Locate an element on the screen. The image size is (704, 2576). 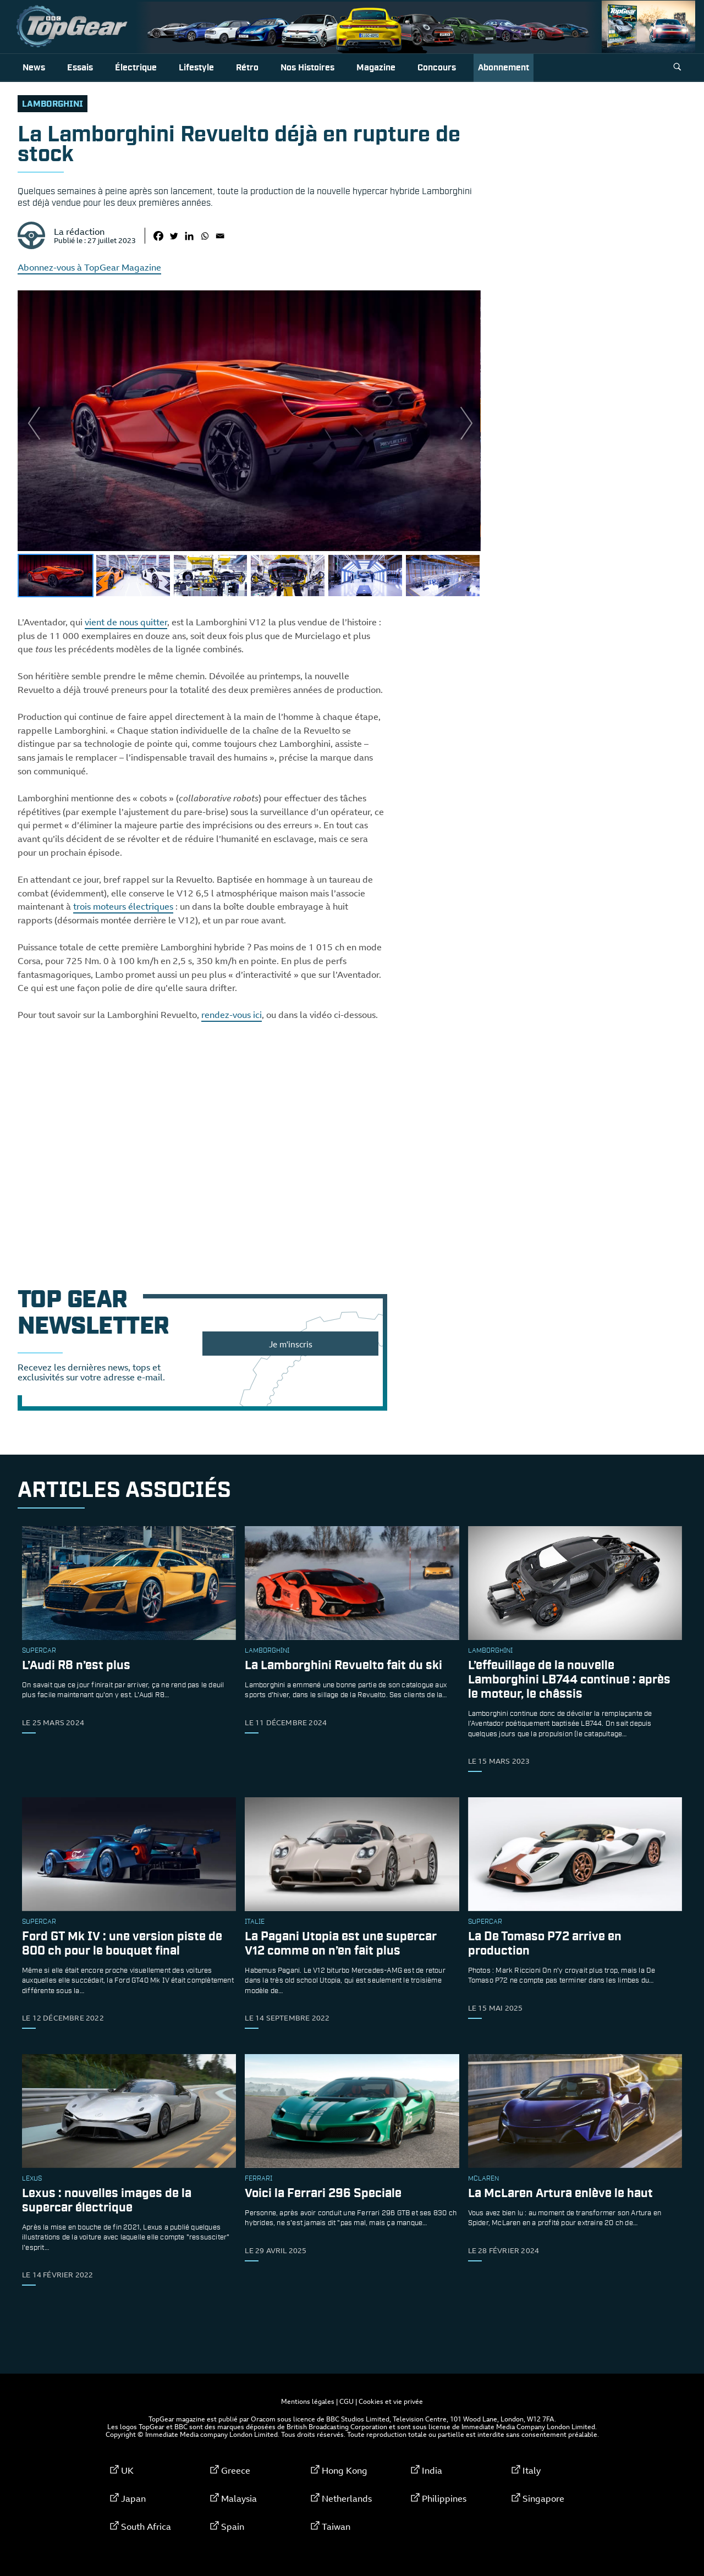
Nos histoires is located at coordinates (307, 68).